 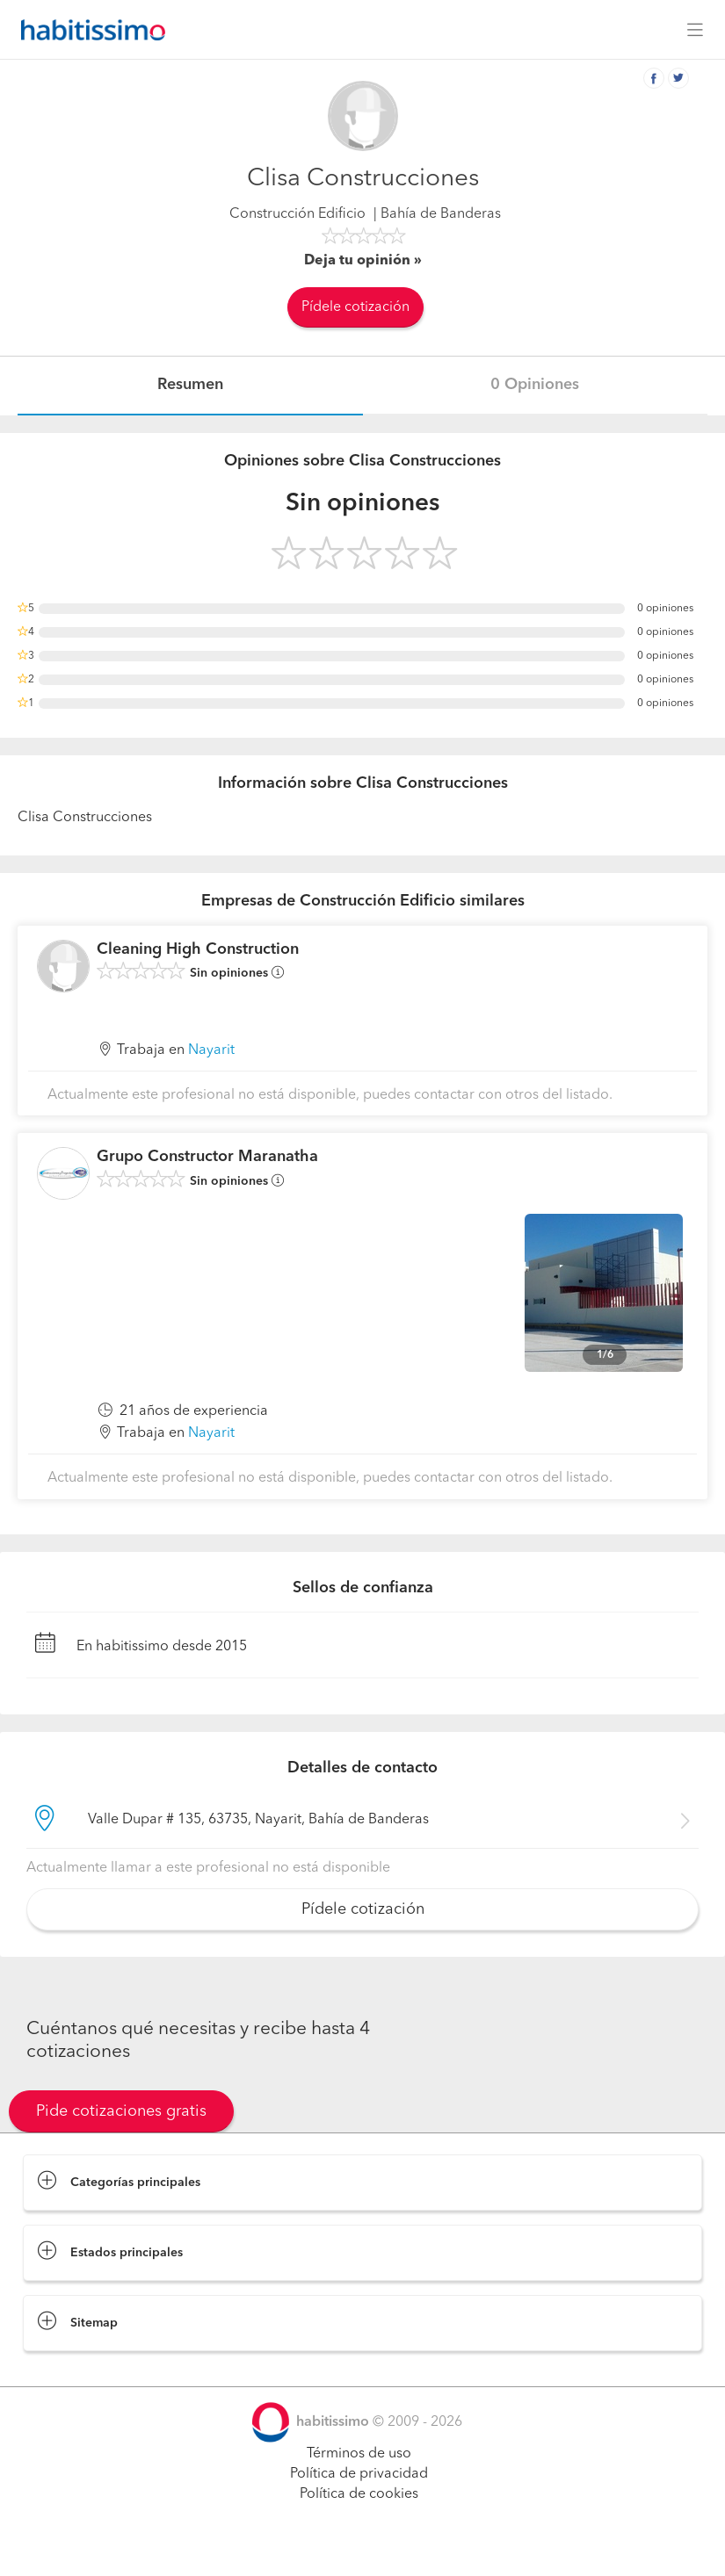 I want to click on Política de cookies, so click(x=359, y=2494).